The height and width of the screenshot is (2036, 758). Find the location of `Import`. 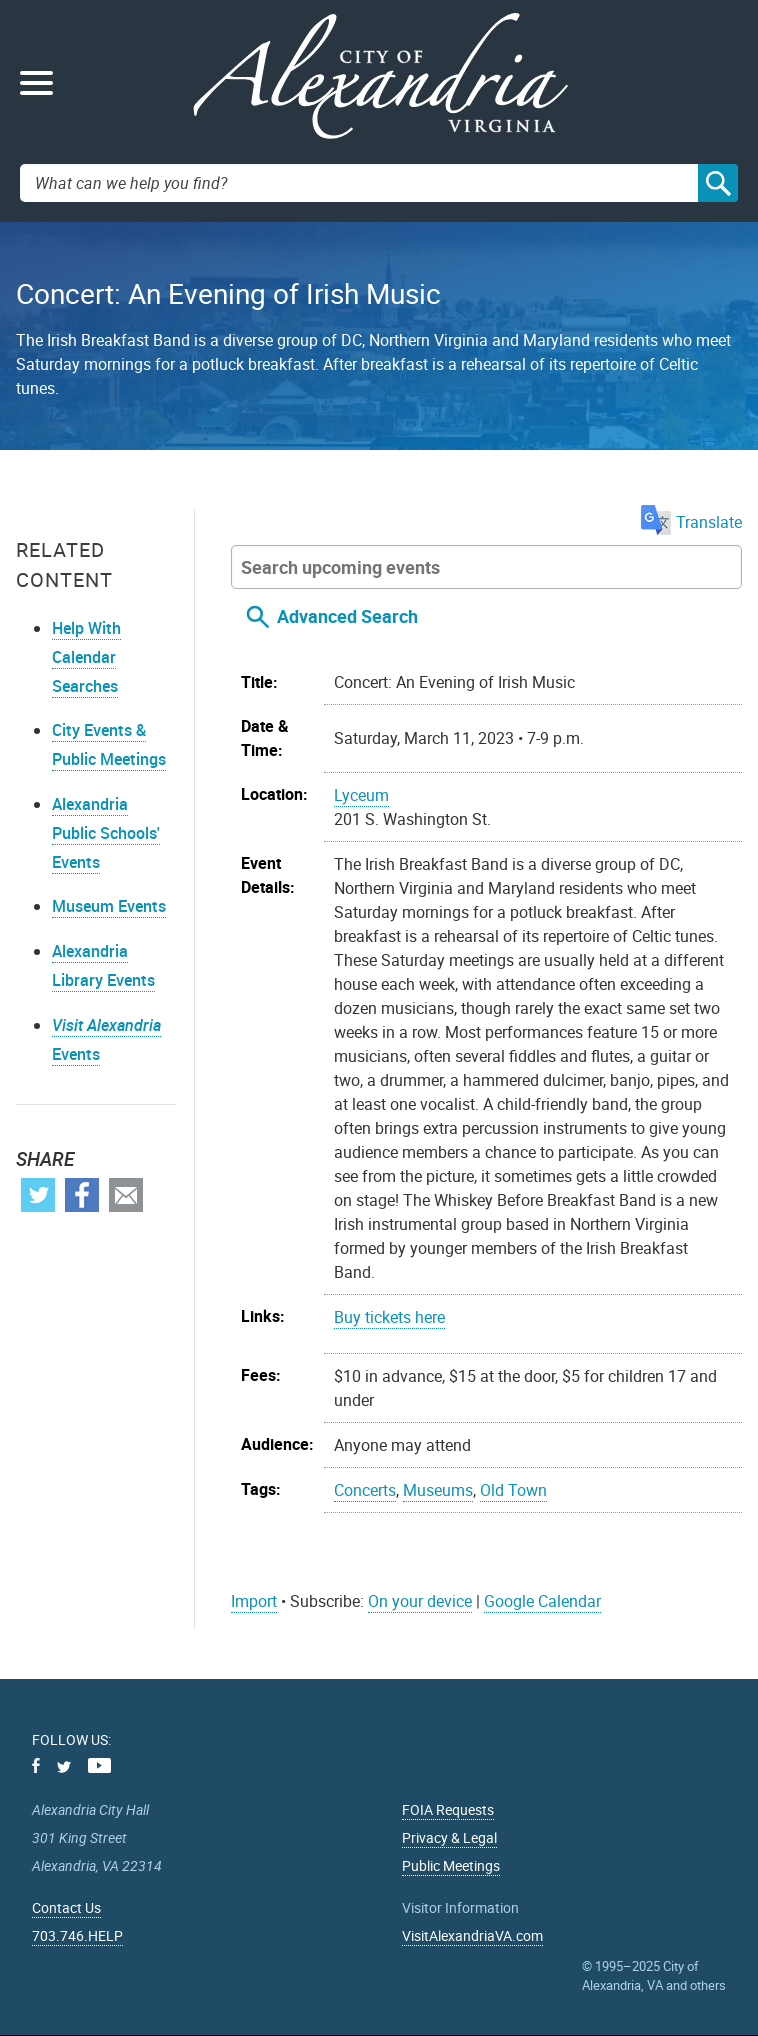

Import is located at coordinates (254, 1601).